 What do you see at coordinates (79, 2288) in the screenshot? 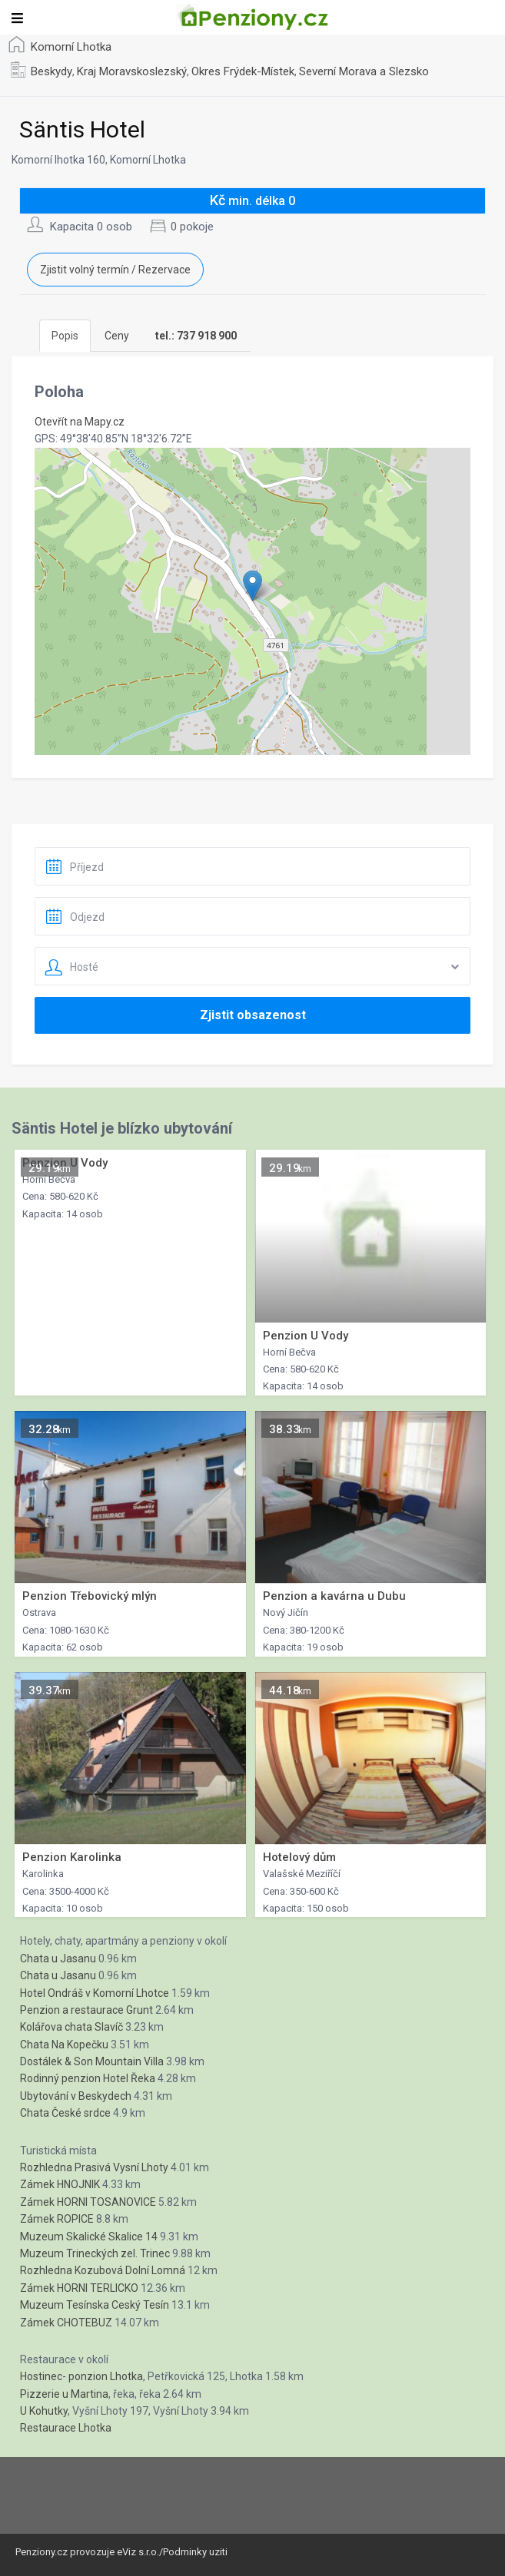
I see `Zámek HORNI TERLICKO` at bounding box center [79, 2288].